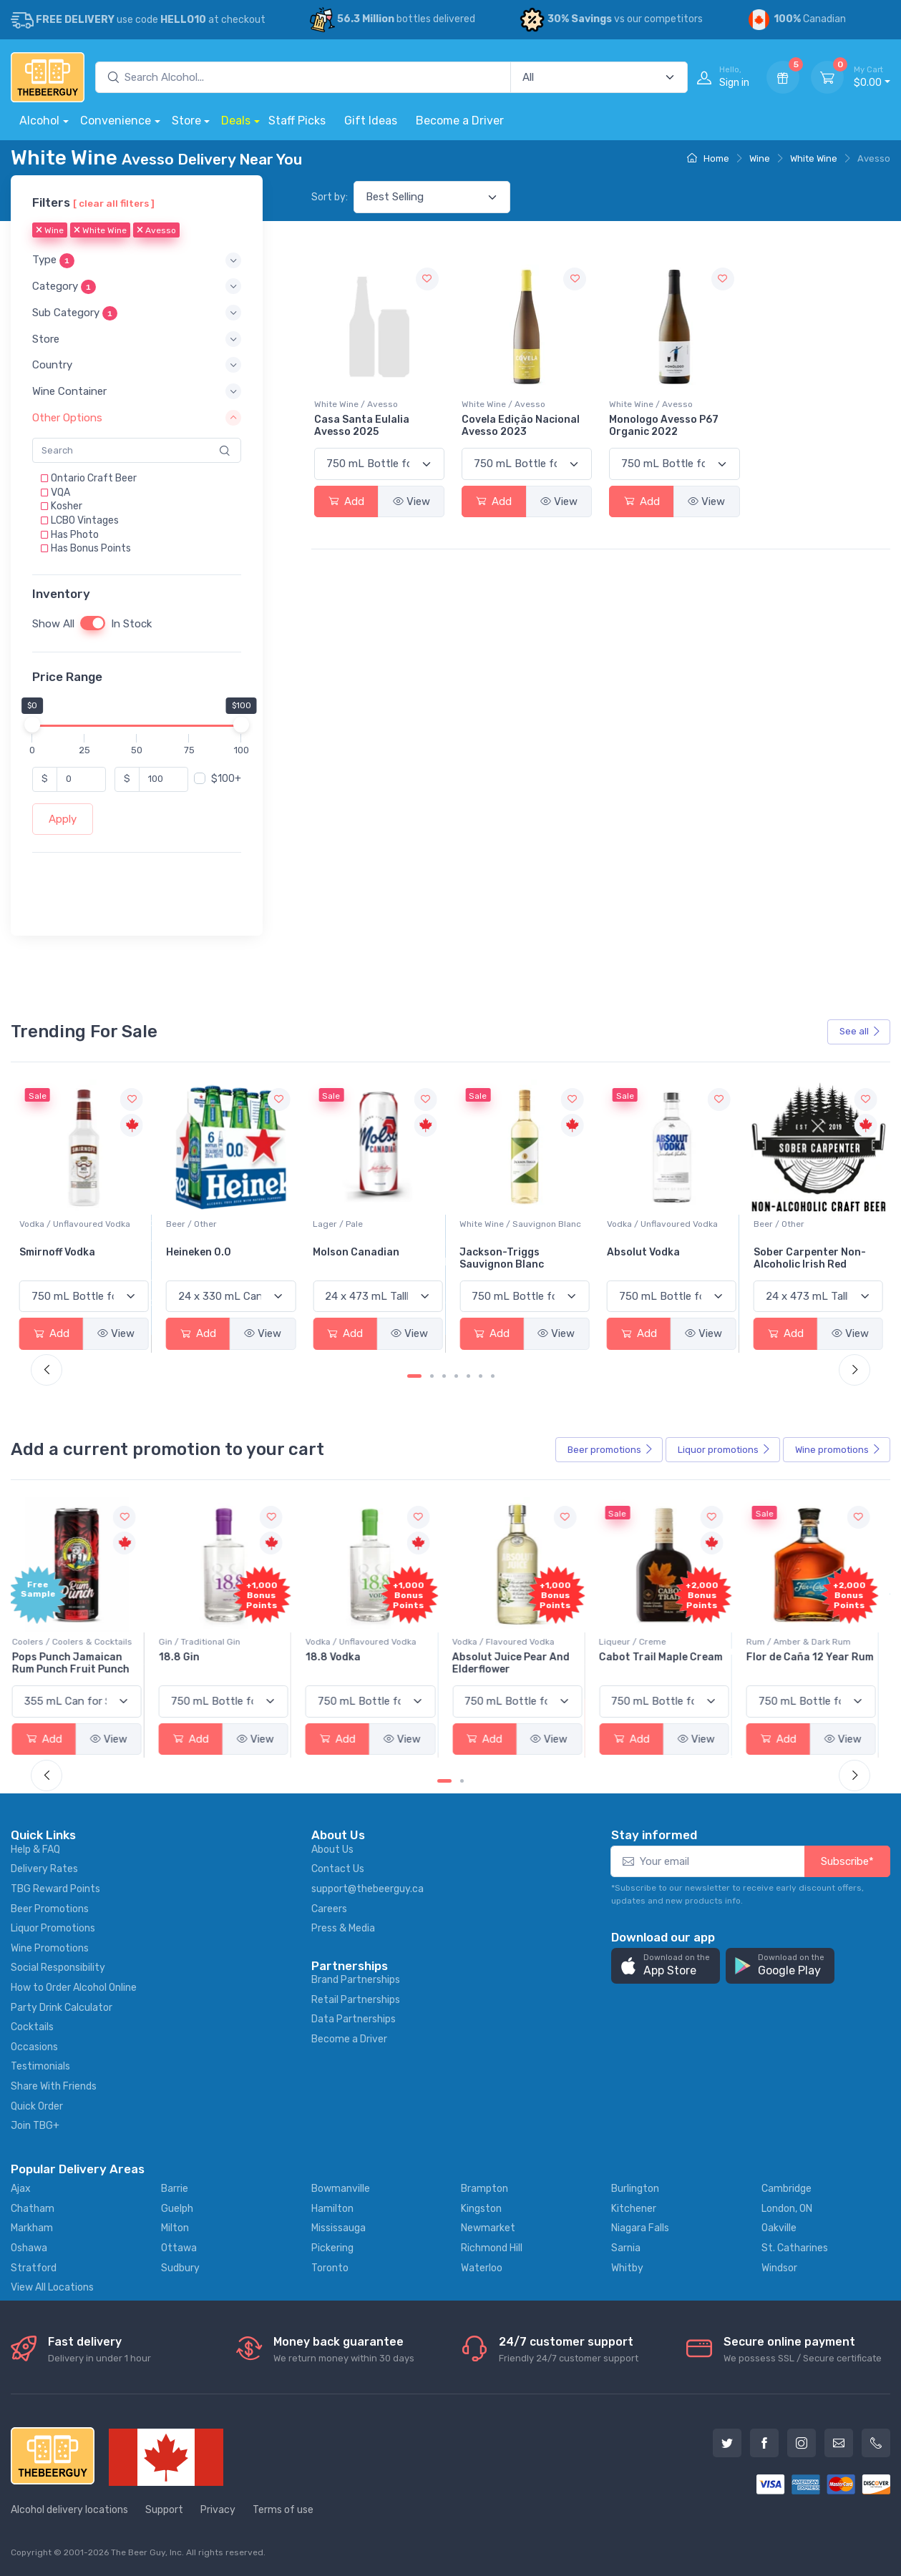 The height and width of the screenshot is (2576, 901). What do you see at coordinates (724, 1450) in the screenshot?
I see `Liquor` at bounding box center [724, 1450].